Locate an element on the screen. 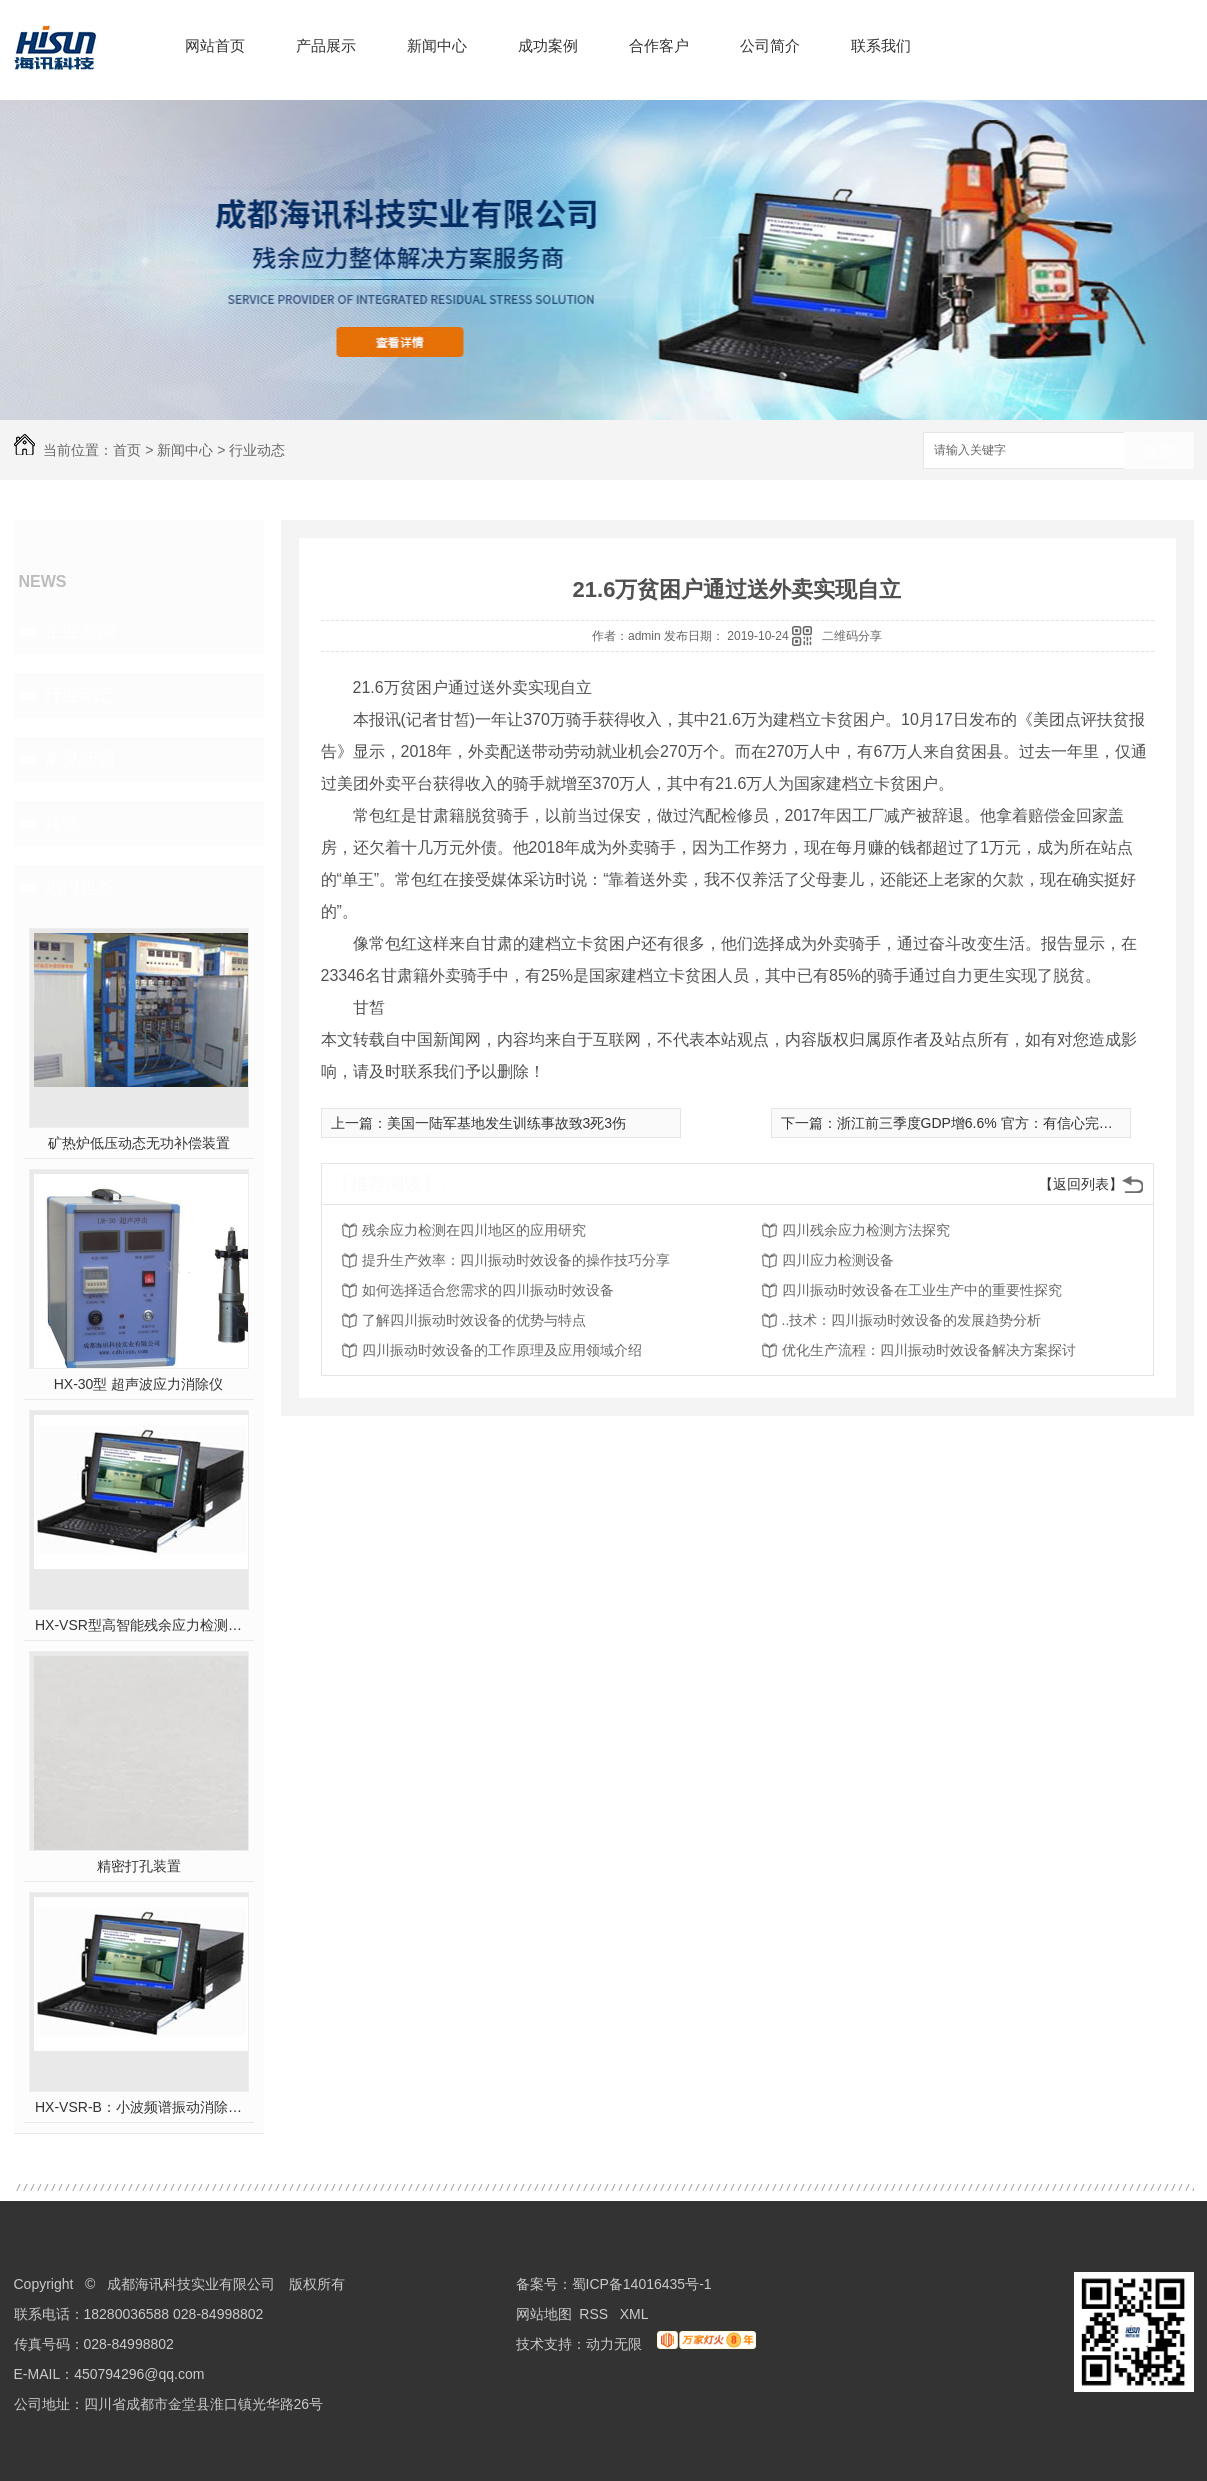 This screenshot has width=1207, height=2481. HX-VSR-B：小波频谱振动消除应力系统工作站 is located at coordinates (138, 2107).